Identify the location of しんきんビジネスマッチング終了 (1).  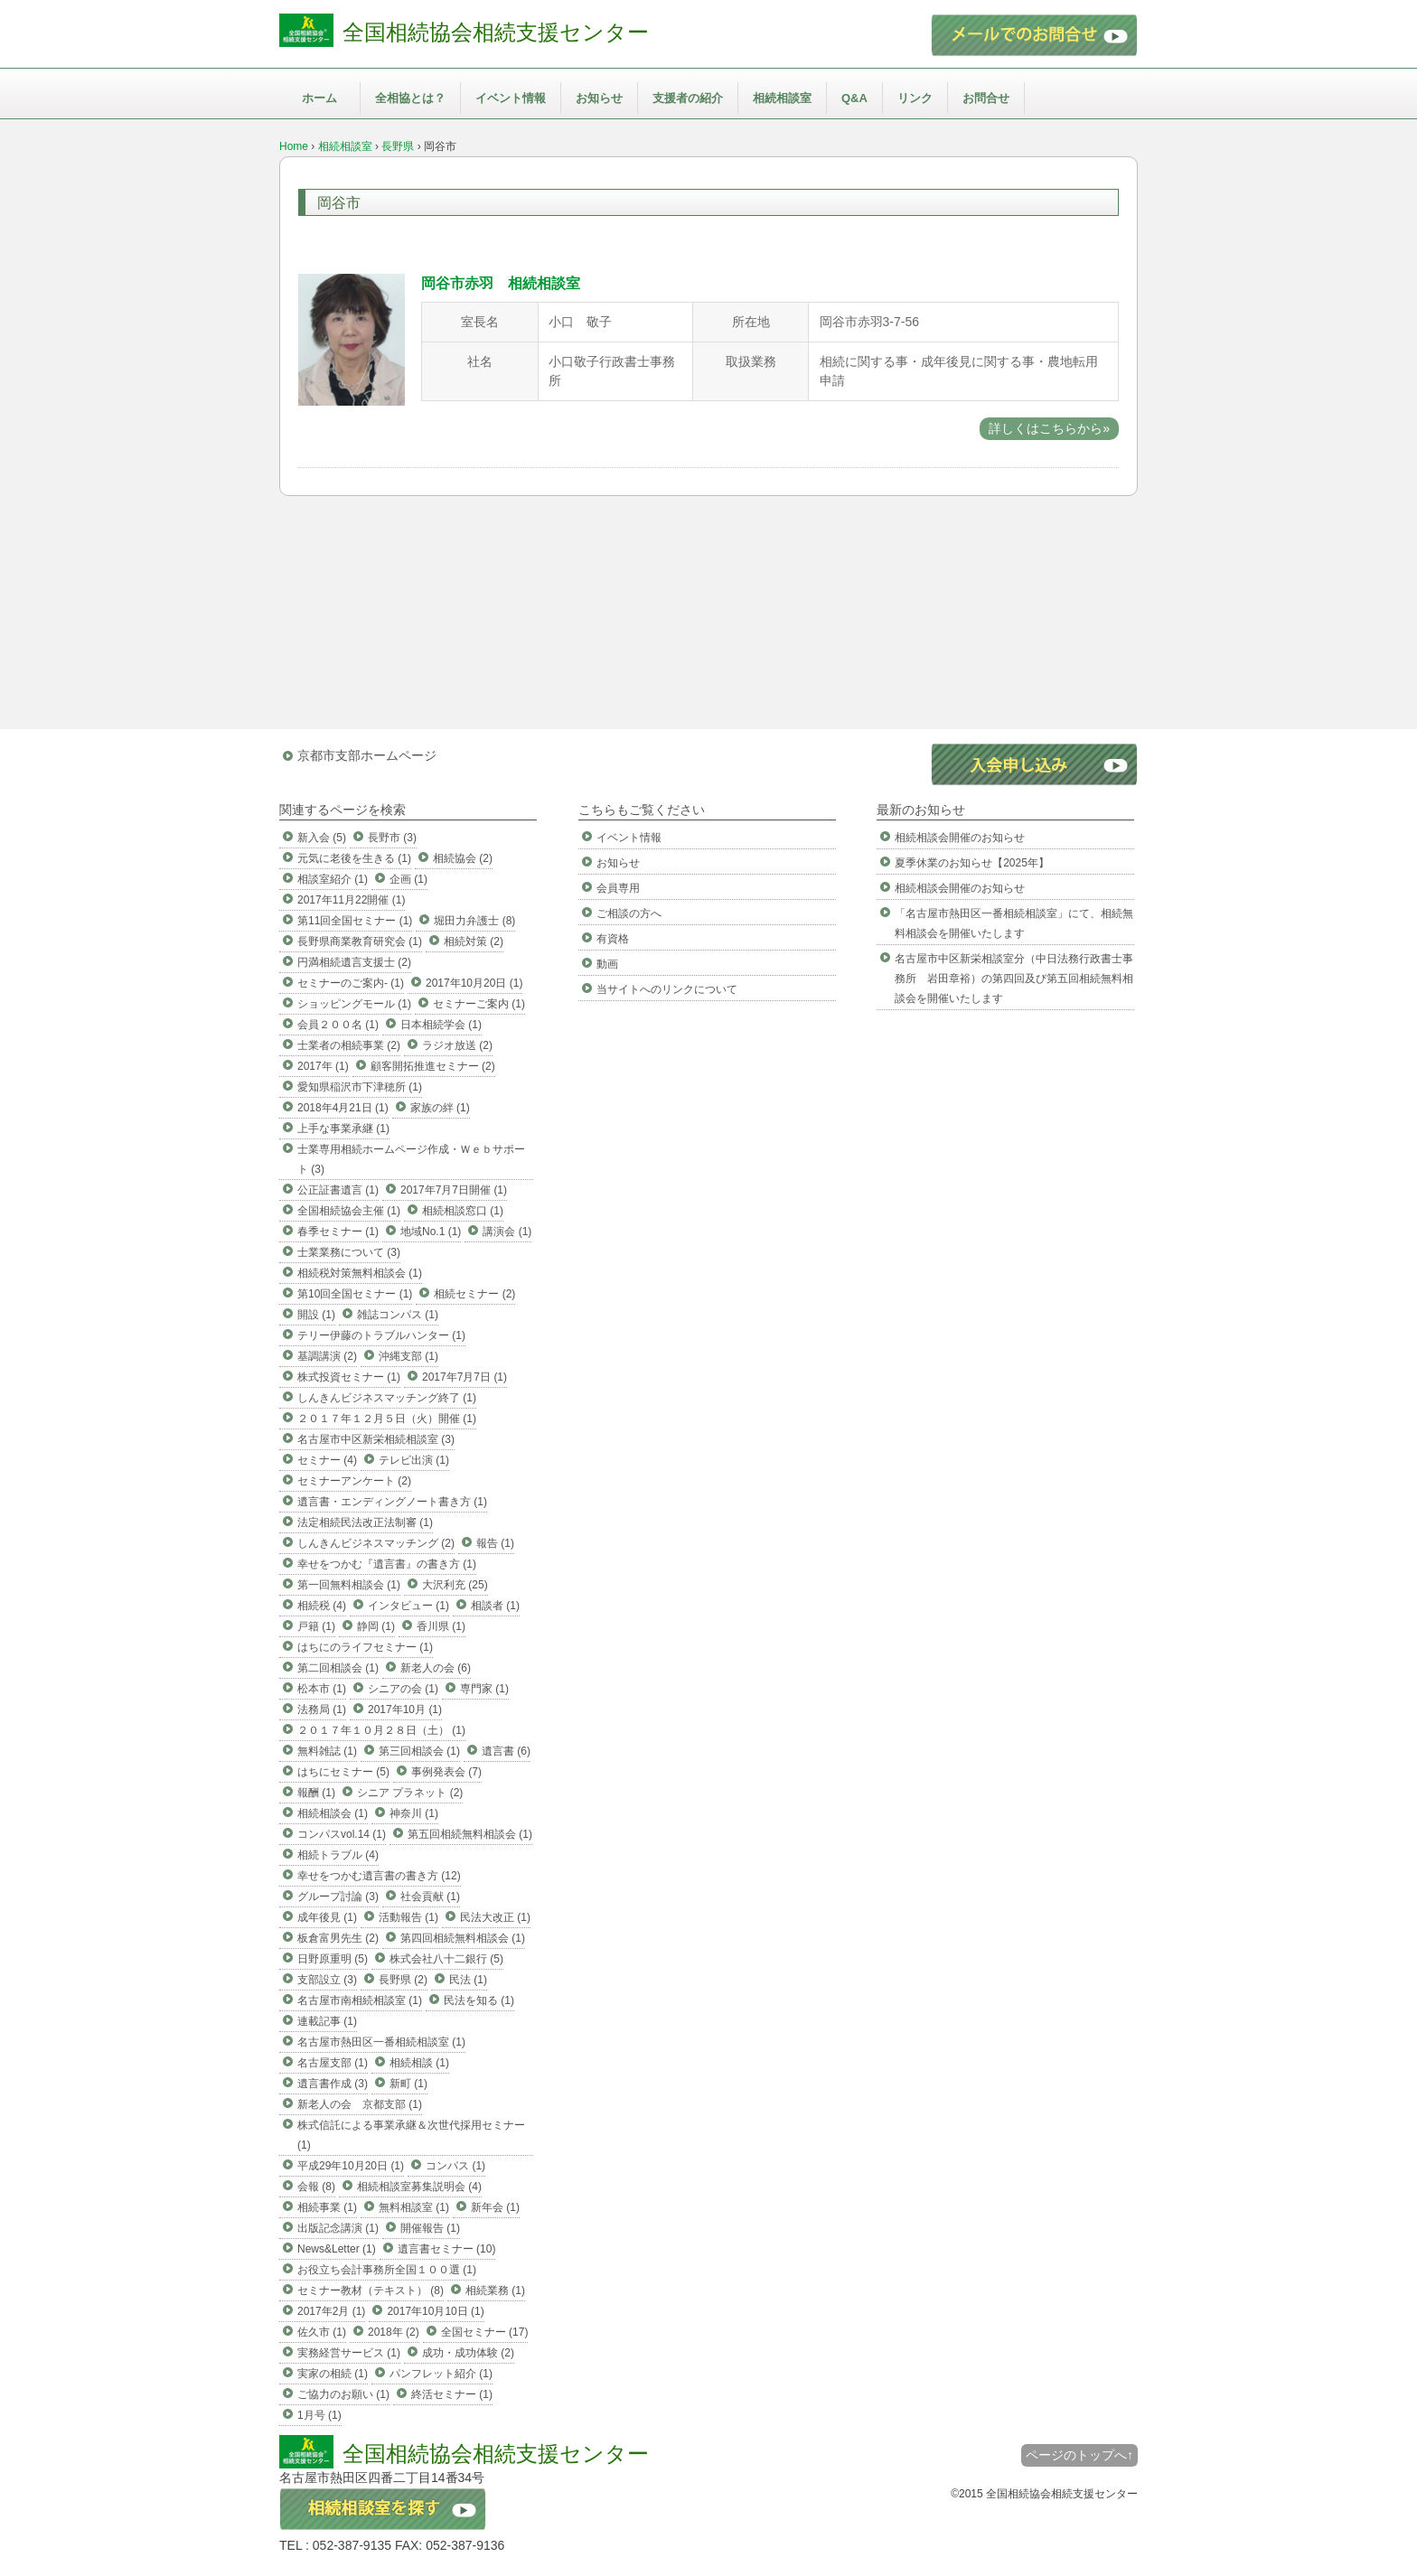
(386, 1397).